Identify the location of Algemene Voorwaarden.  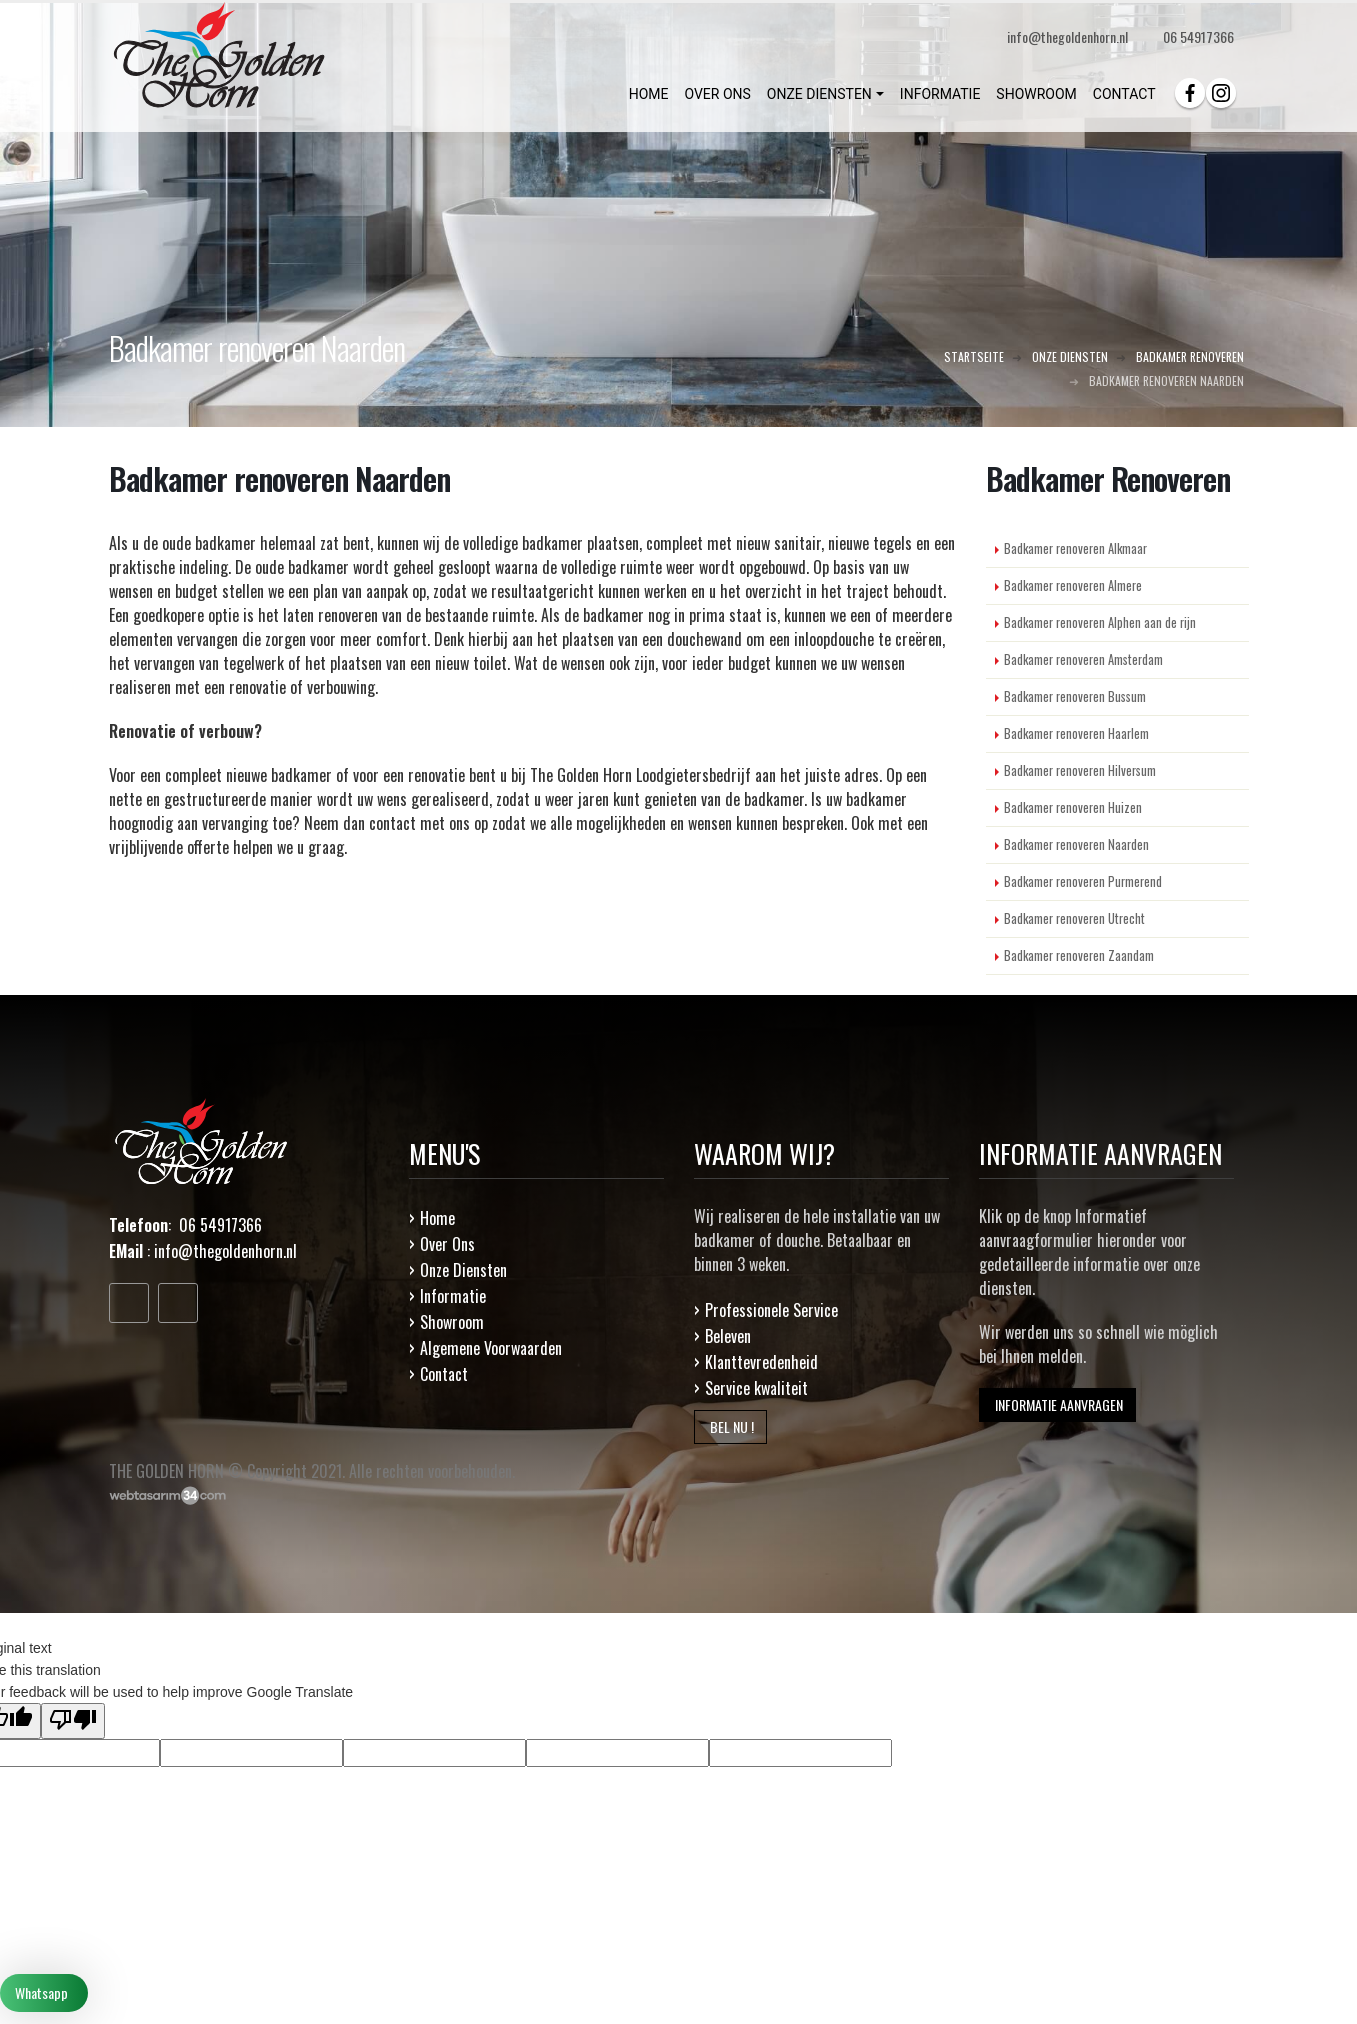
(491, 1348).